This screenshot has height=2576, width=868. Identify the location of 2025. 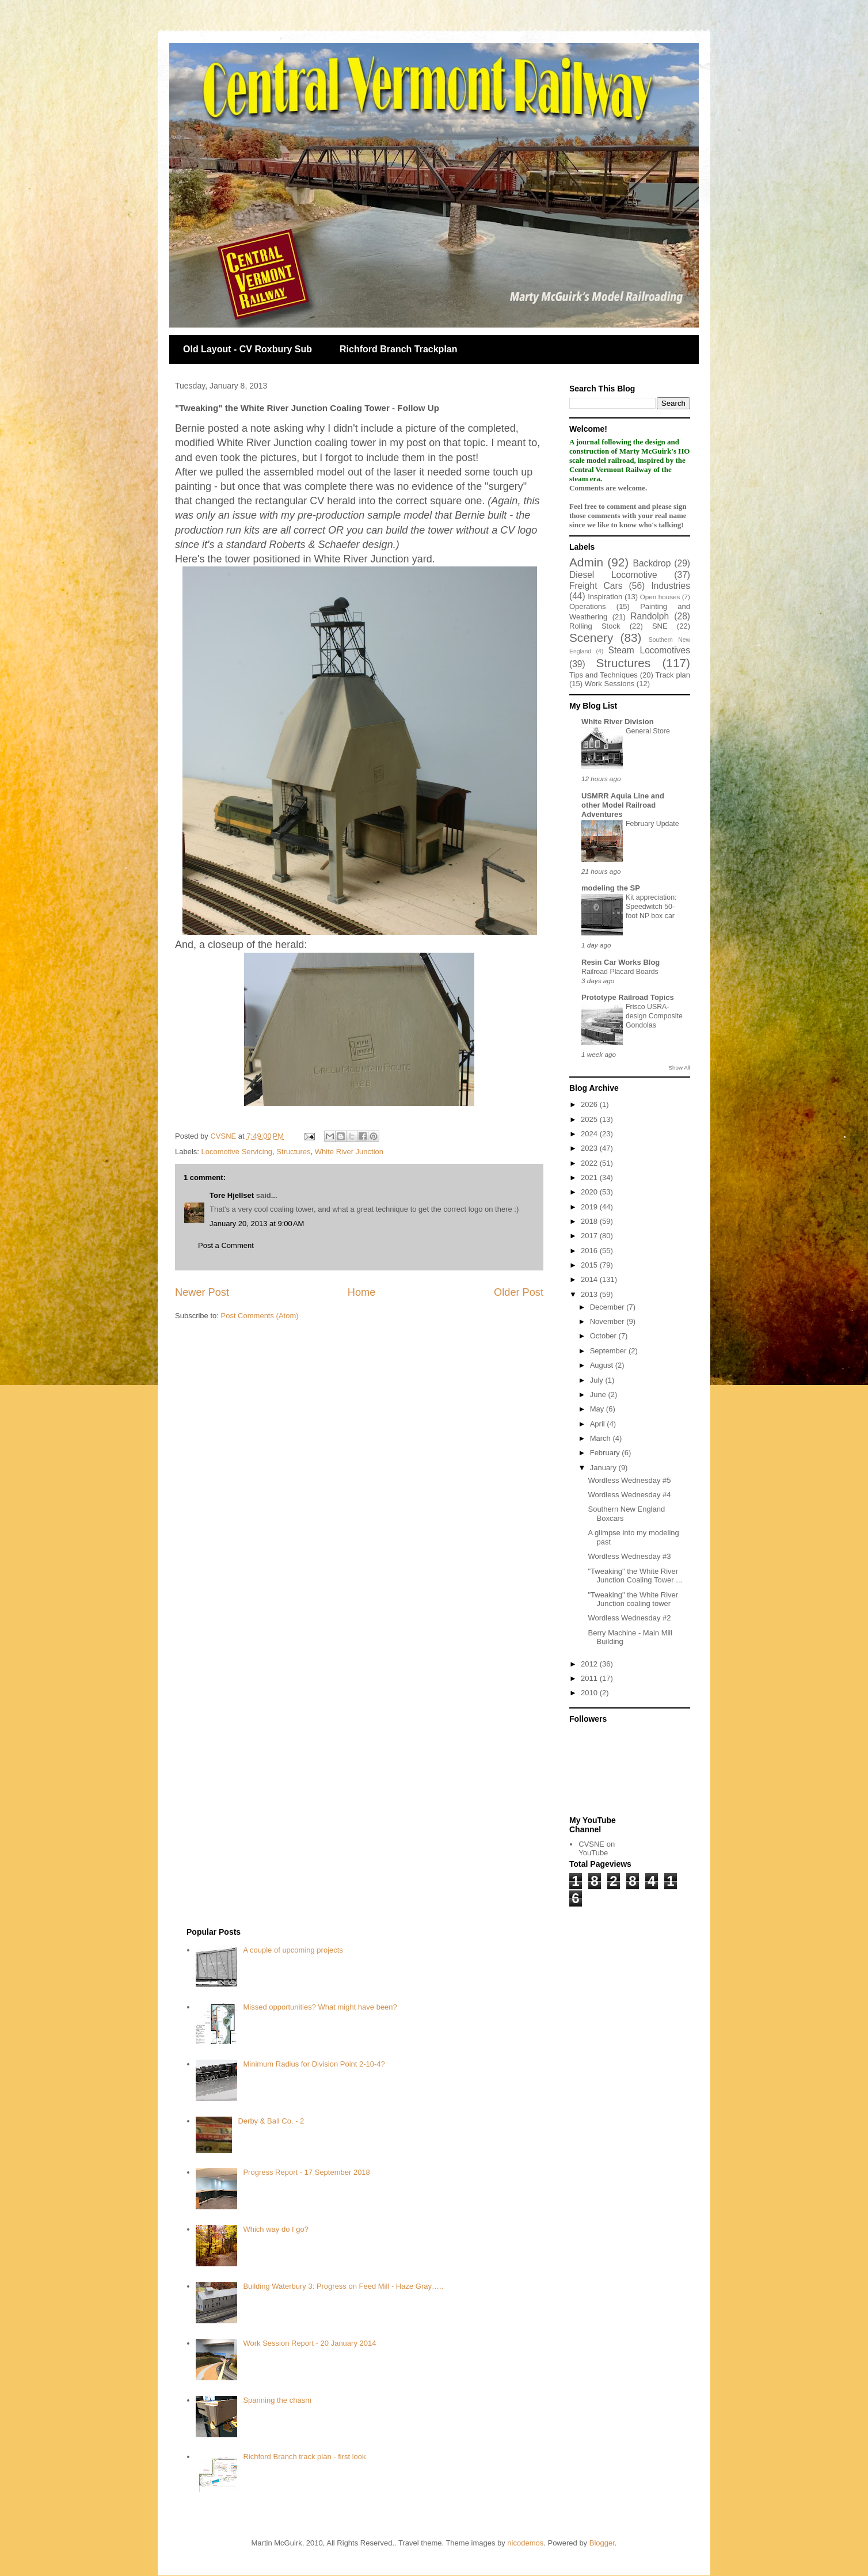
(590, 1119).